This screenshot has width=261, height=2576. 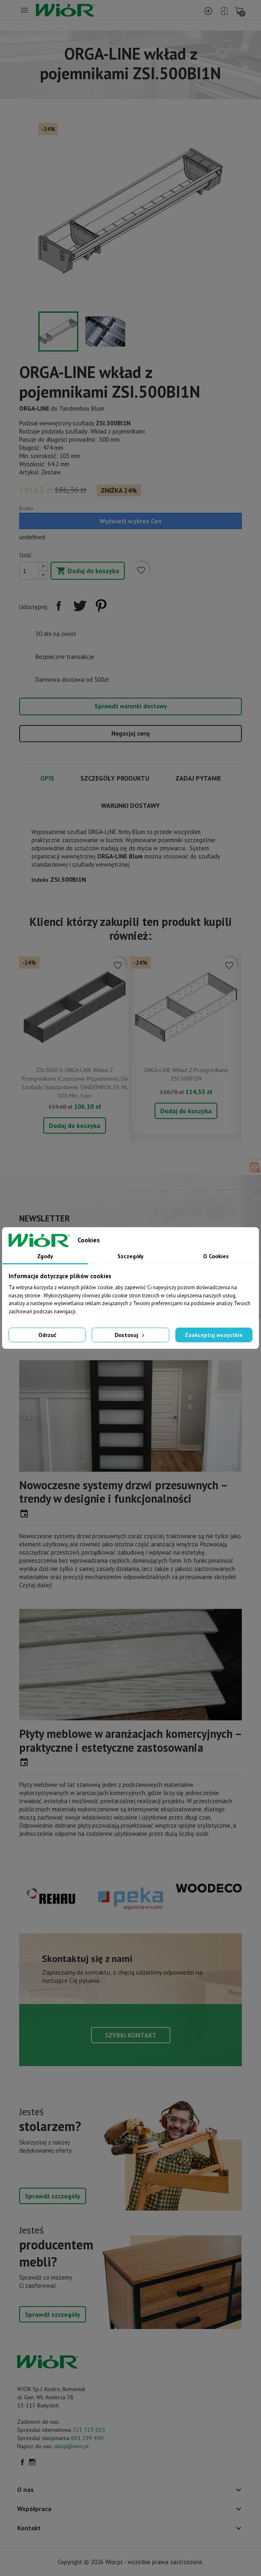 What do you see at coordinates (130, 1740) in the screenshot?
I see `Płyty meblowe w aranżacjach komercyjnych – praktyczne i estetyczne zastosowania` at bounding box center [130, 1740].